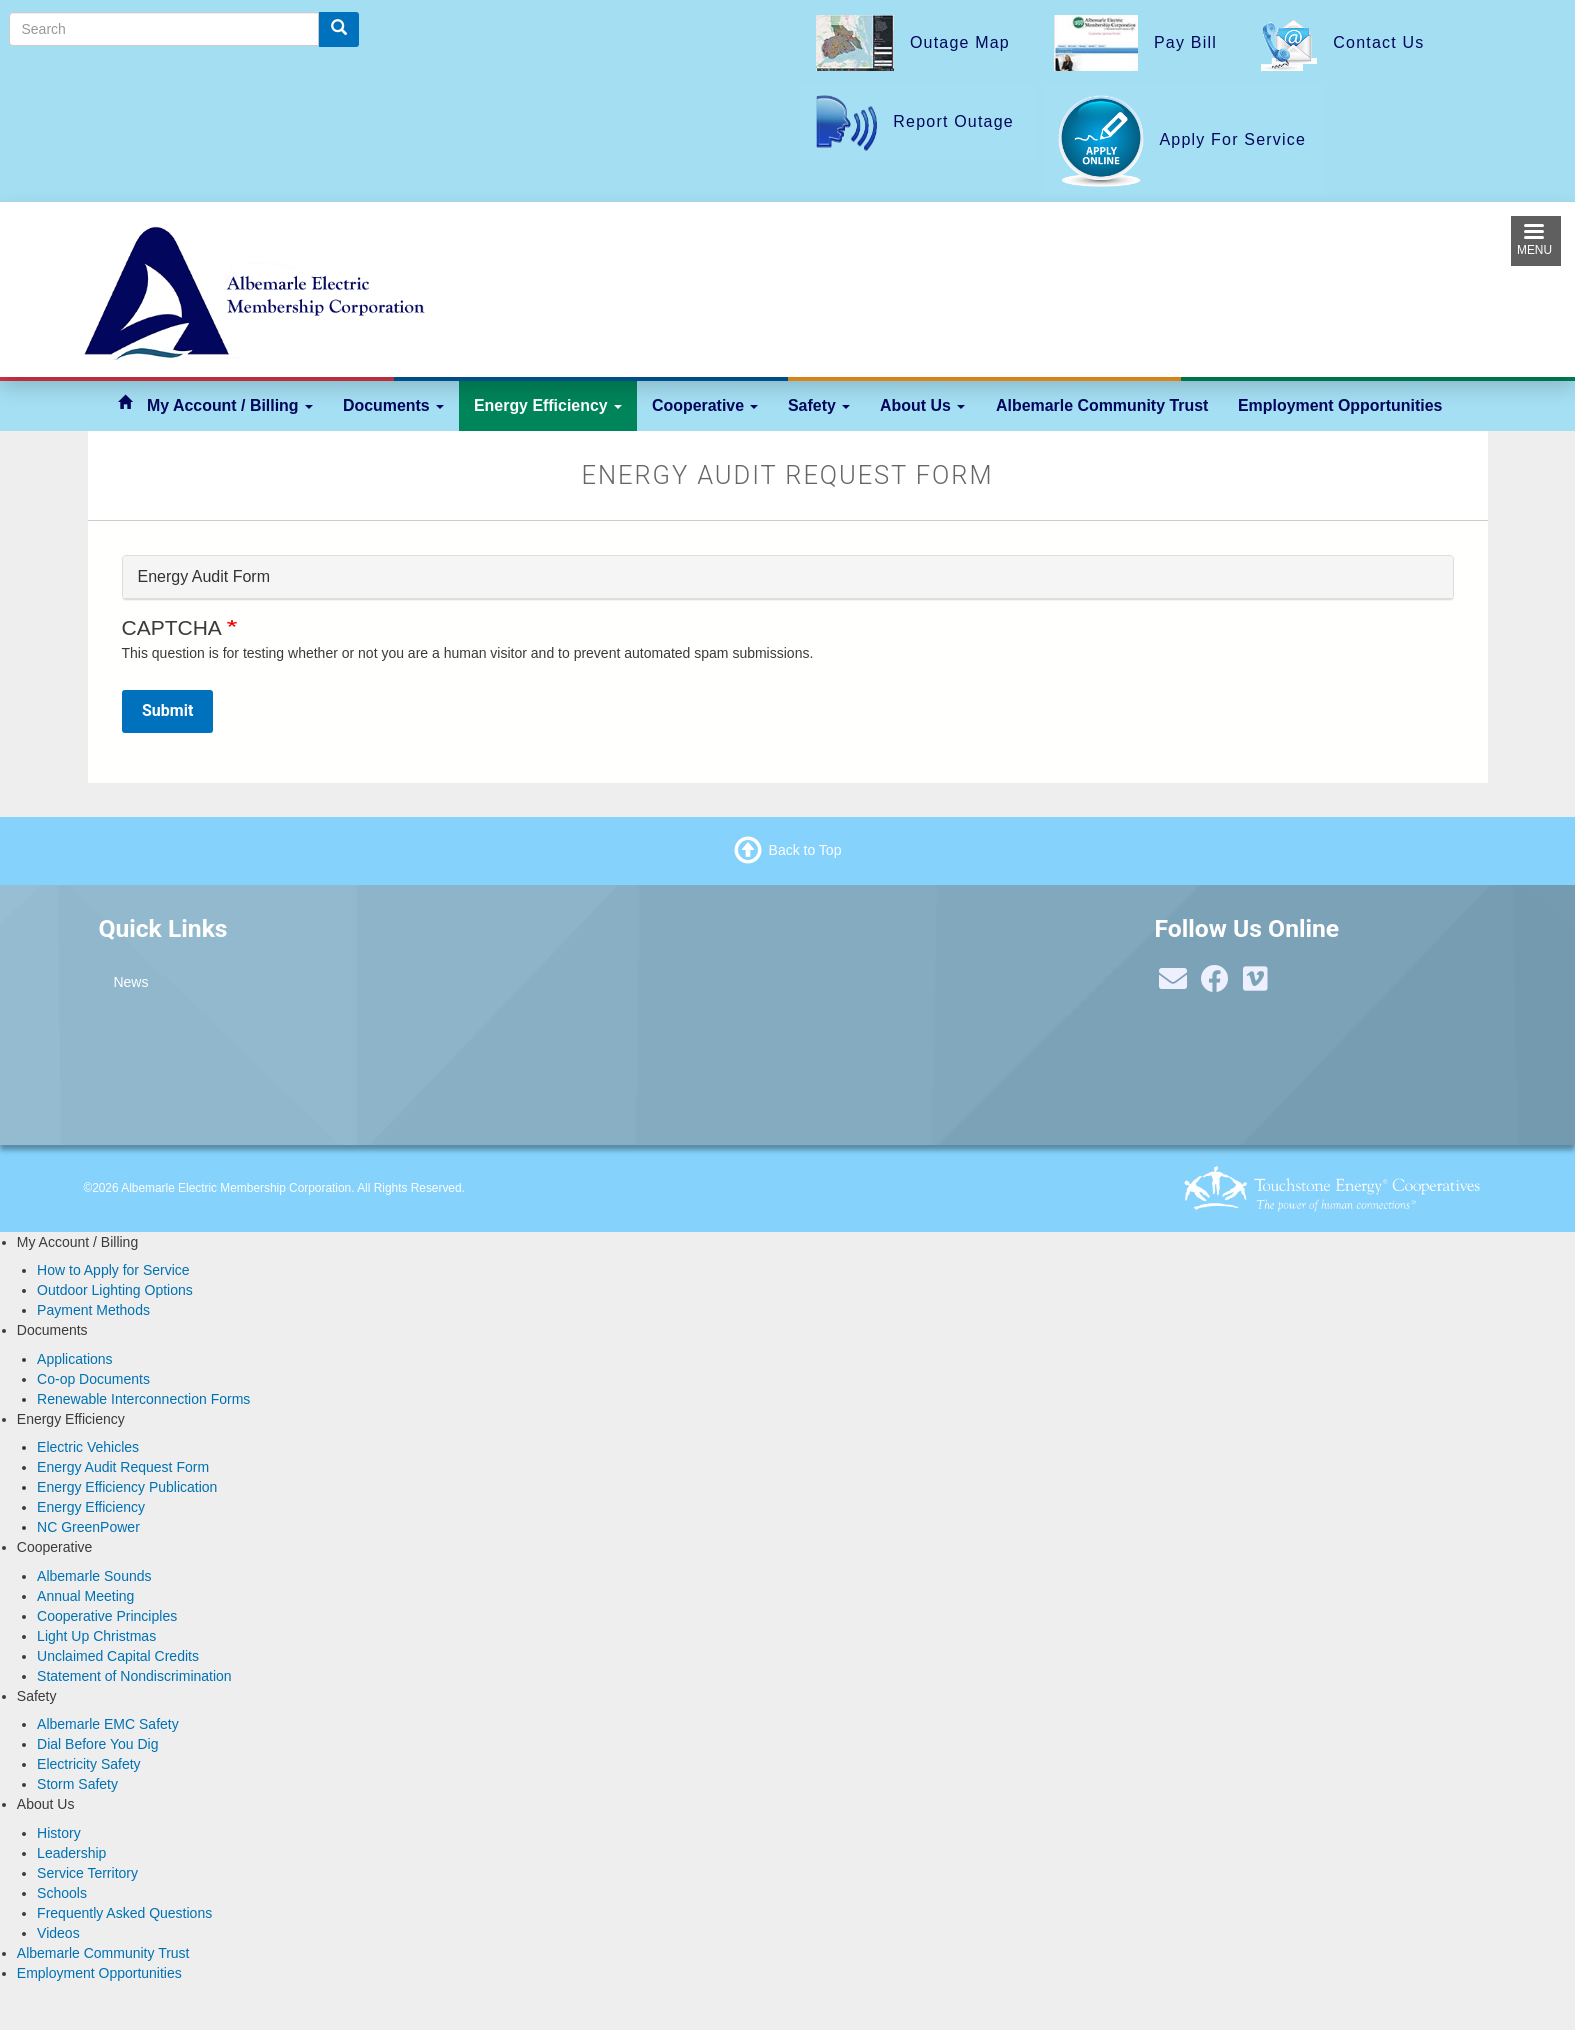 This screenshot has height=2030, width=1575. Describe the element at coordinates (819, 405) in the screenshot. I see `Safety` at that location.